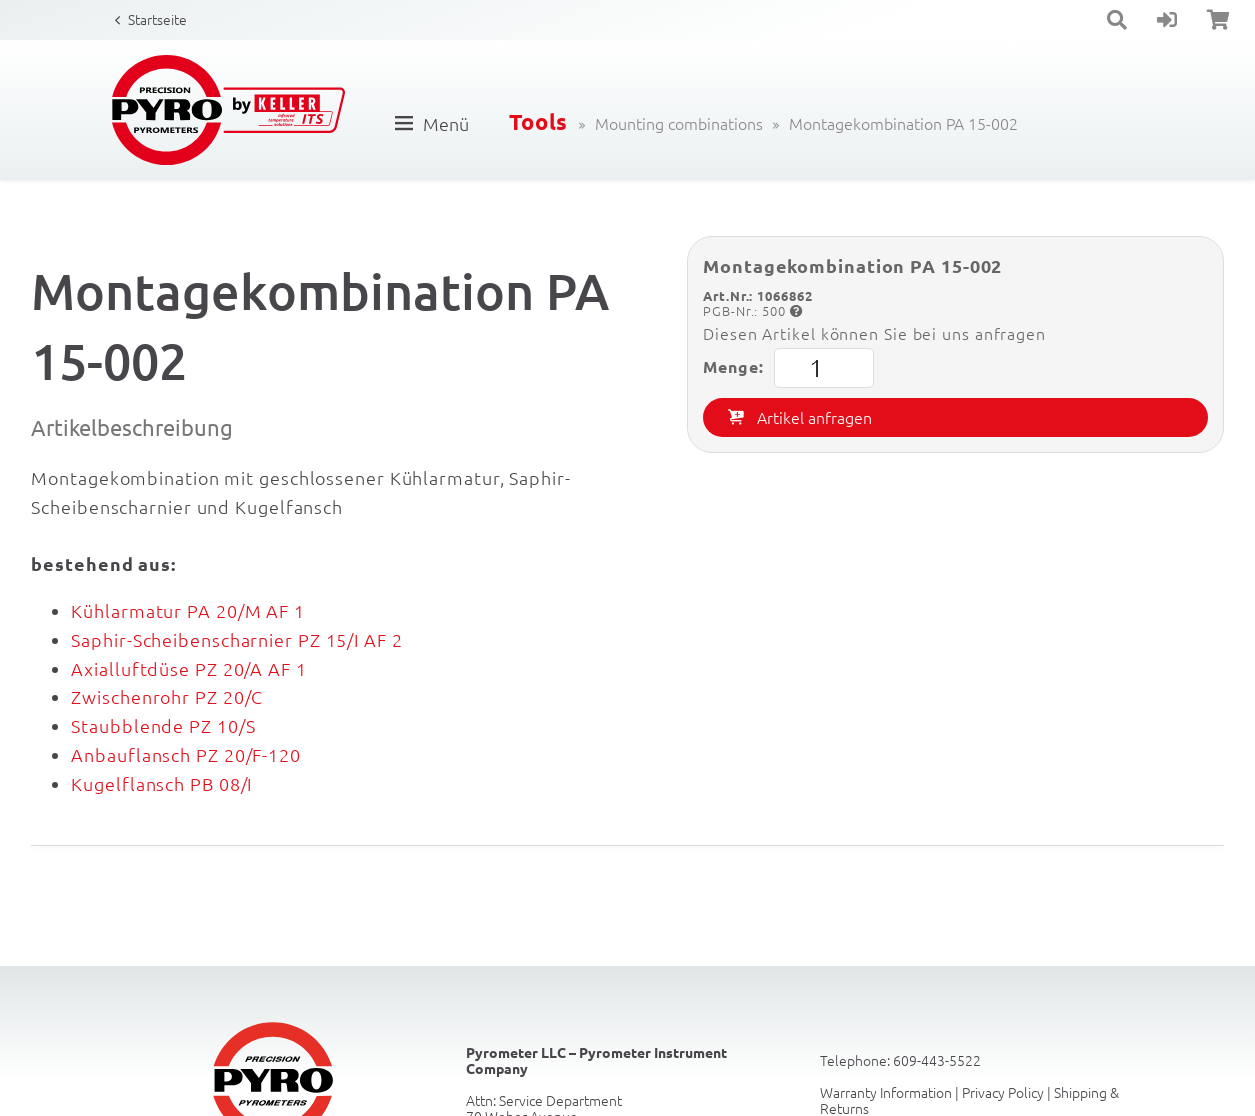 This screenshot has width=1255, height=1116. Describe the element at coordinates (188, 668) in the screenshot. I see `Axialluftdüse PZ 20/A AF 1` at that location.